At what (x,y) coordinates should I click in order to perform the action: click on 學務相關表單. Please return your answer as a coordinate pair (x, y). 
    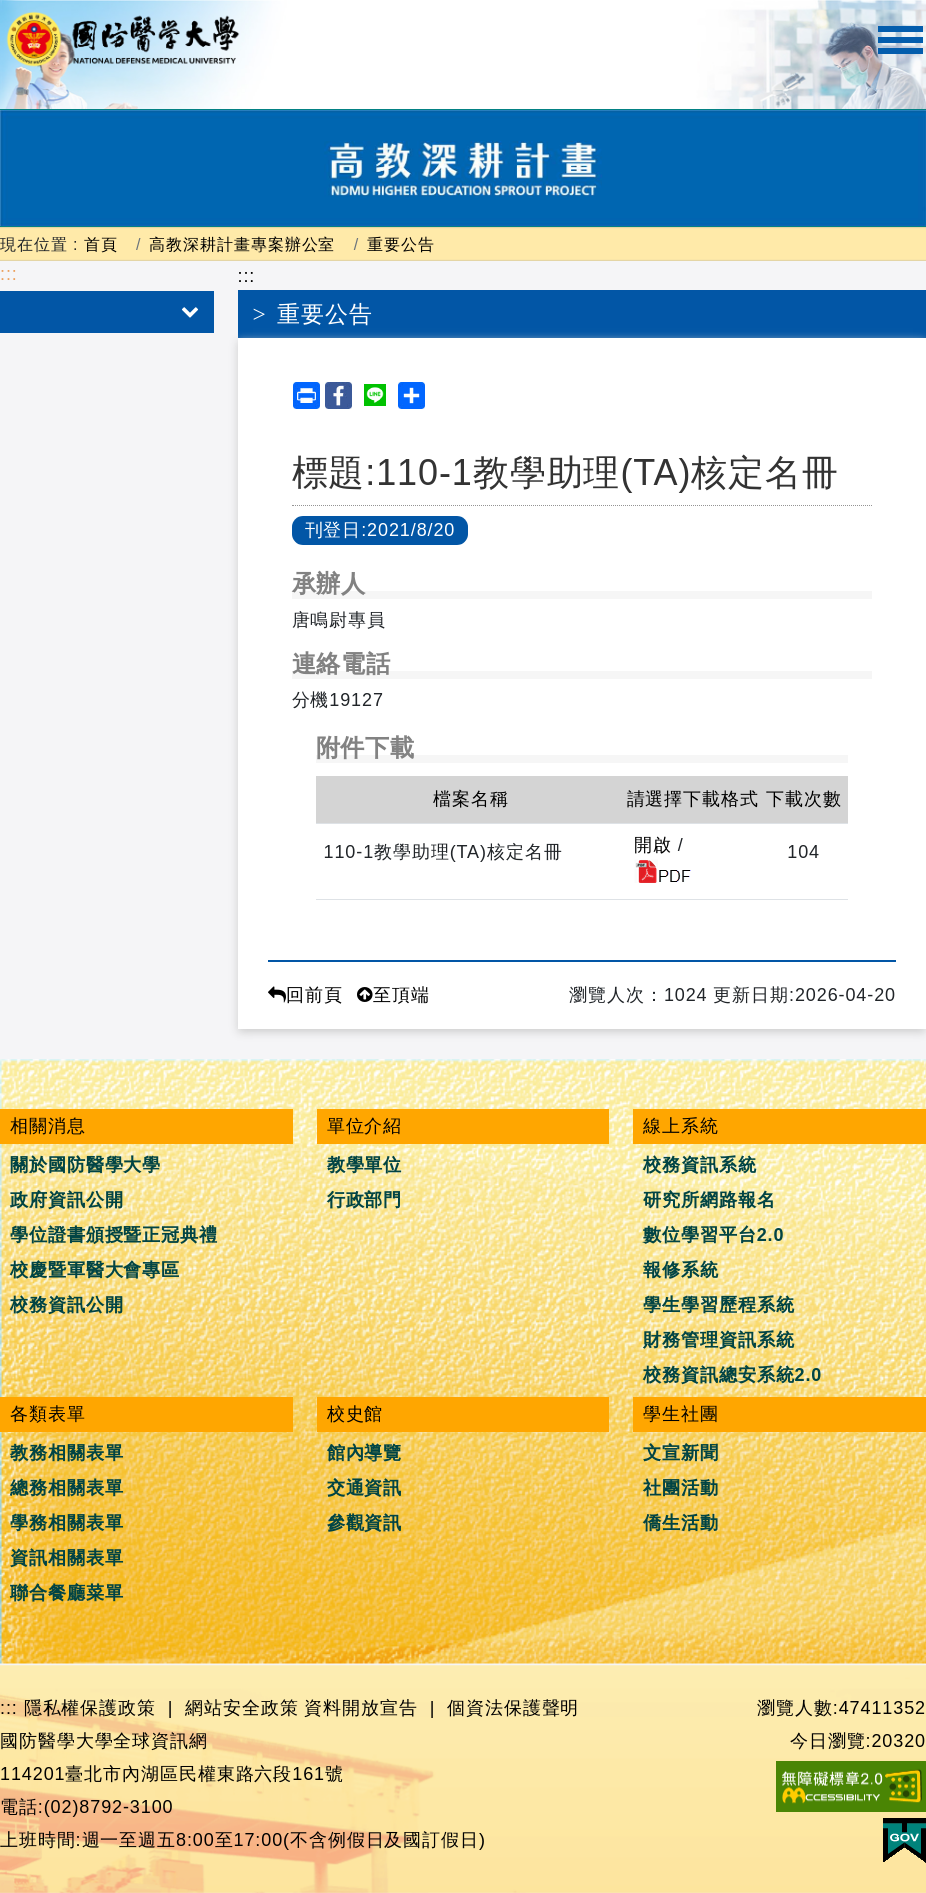
    Looking at the image, I should click on (66, 1523).